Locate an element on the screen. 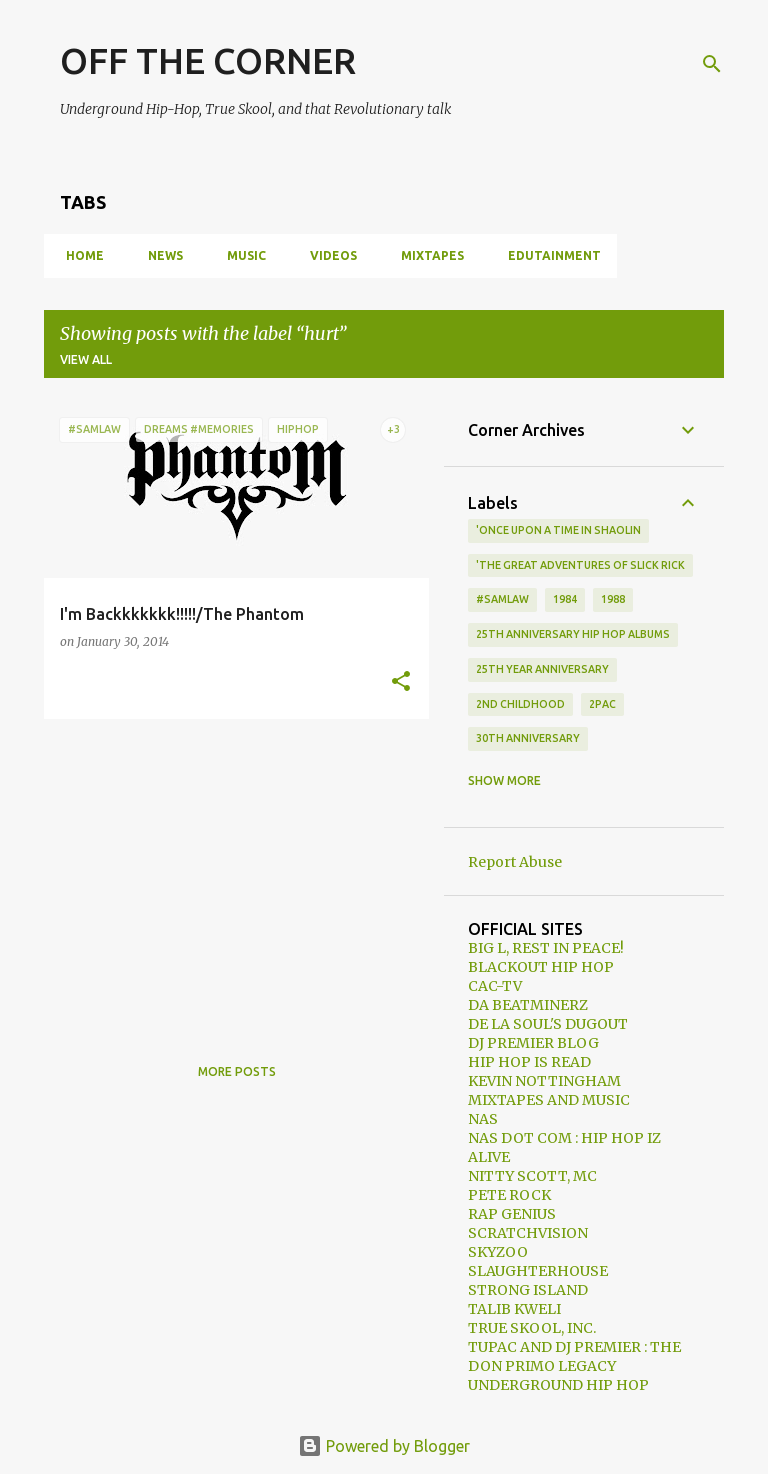 This screenshot has width=768, height=1474. 'Once Upon A Time In Shaolin is located at coordinates (558, 530).